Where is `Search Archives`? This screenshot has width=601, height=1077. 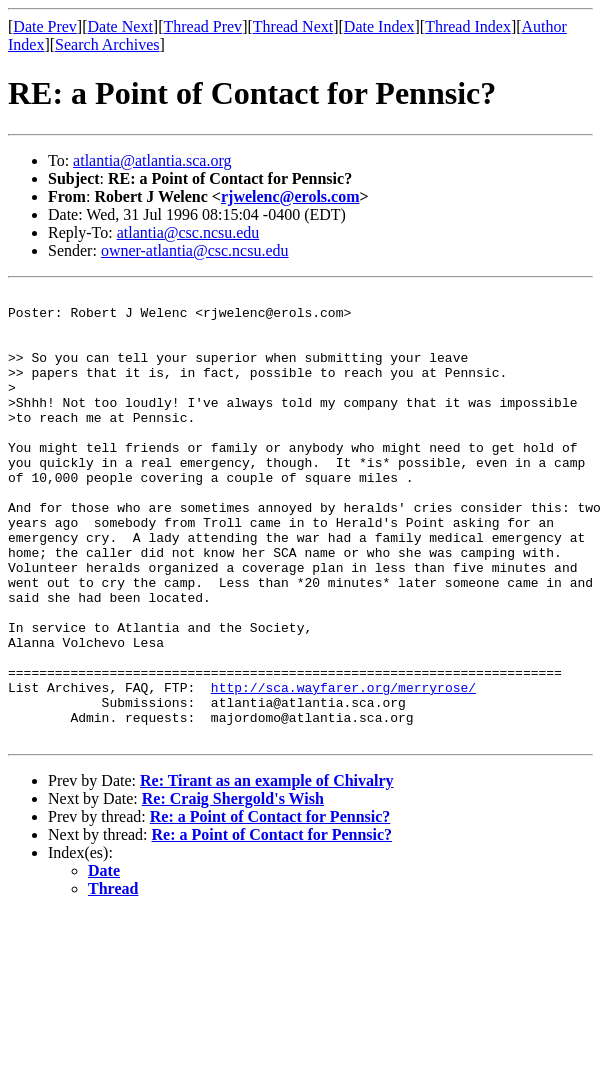 Search Archives is located at coordinates (107, 44).